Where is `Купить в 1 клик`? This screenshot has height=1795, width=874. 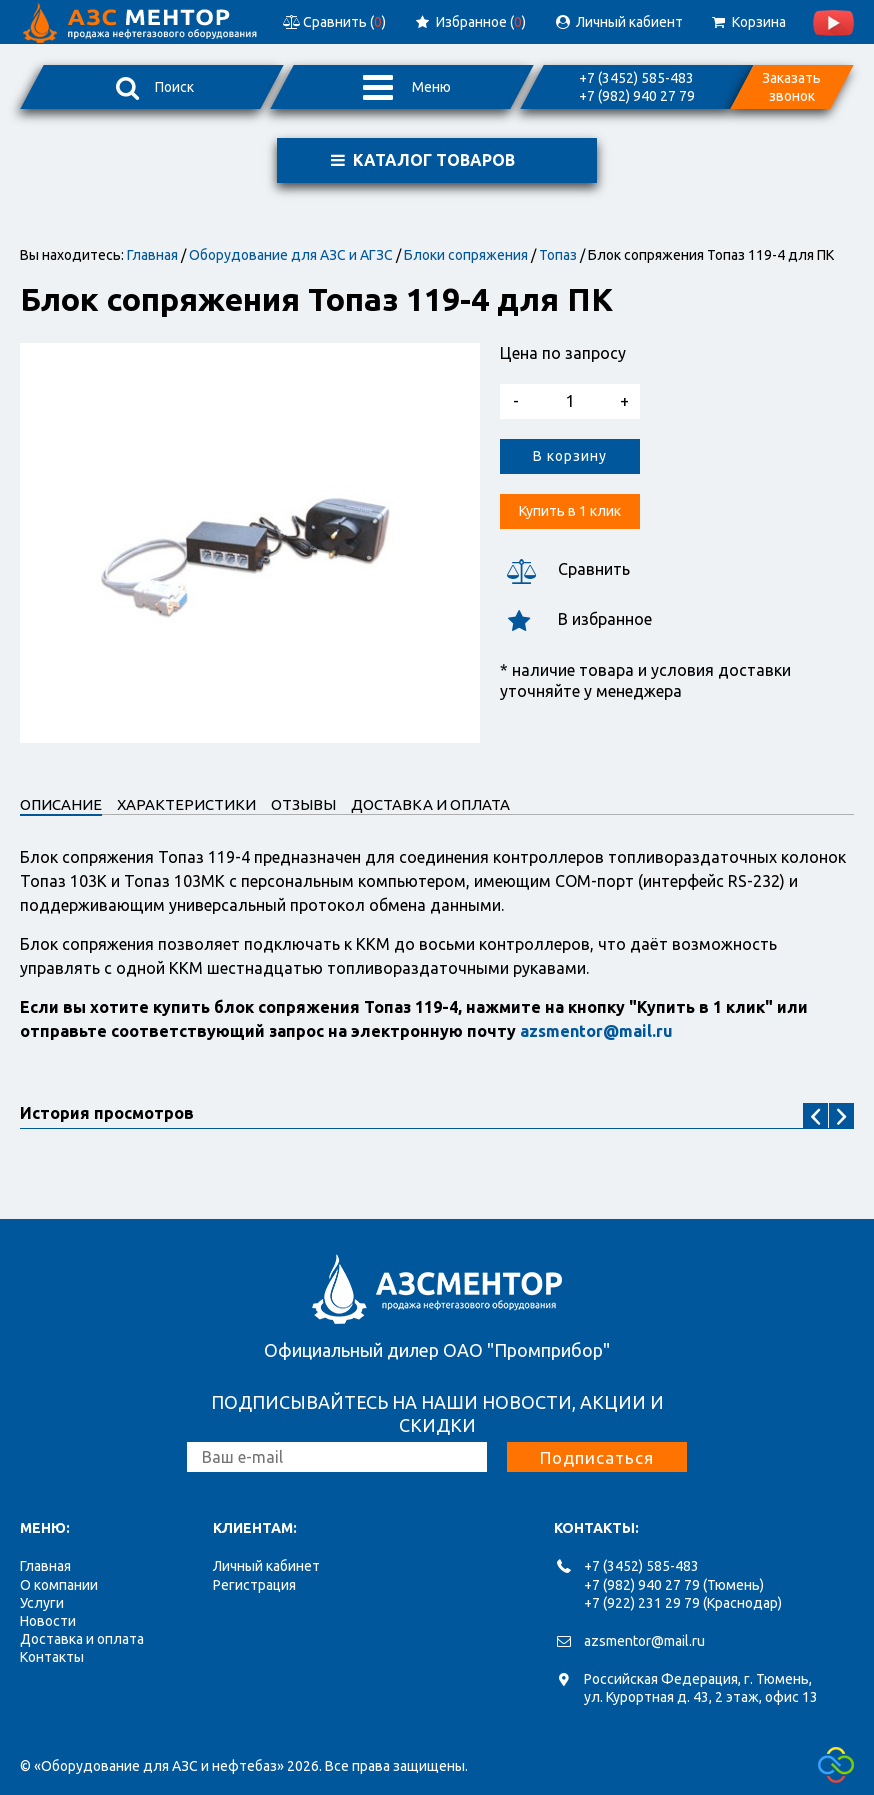 Купить в 1 клик is located at coordinates (570, 511).